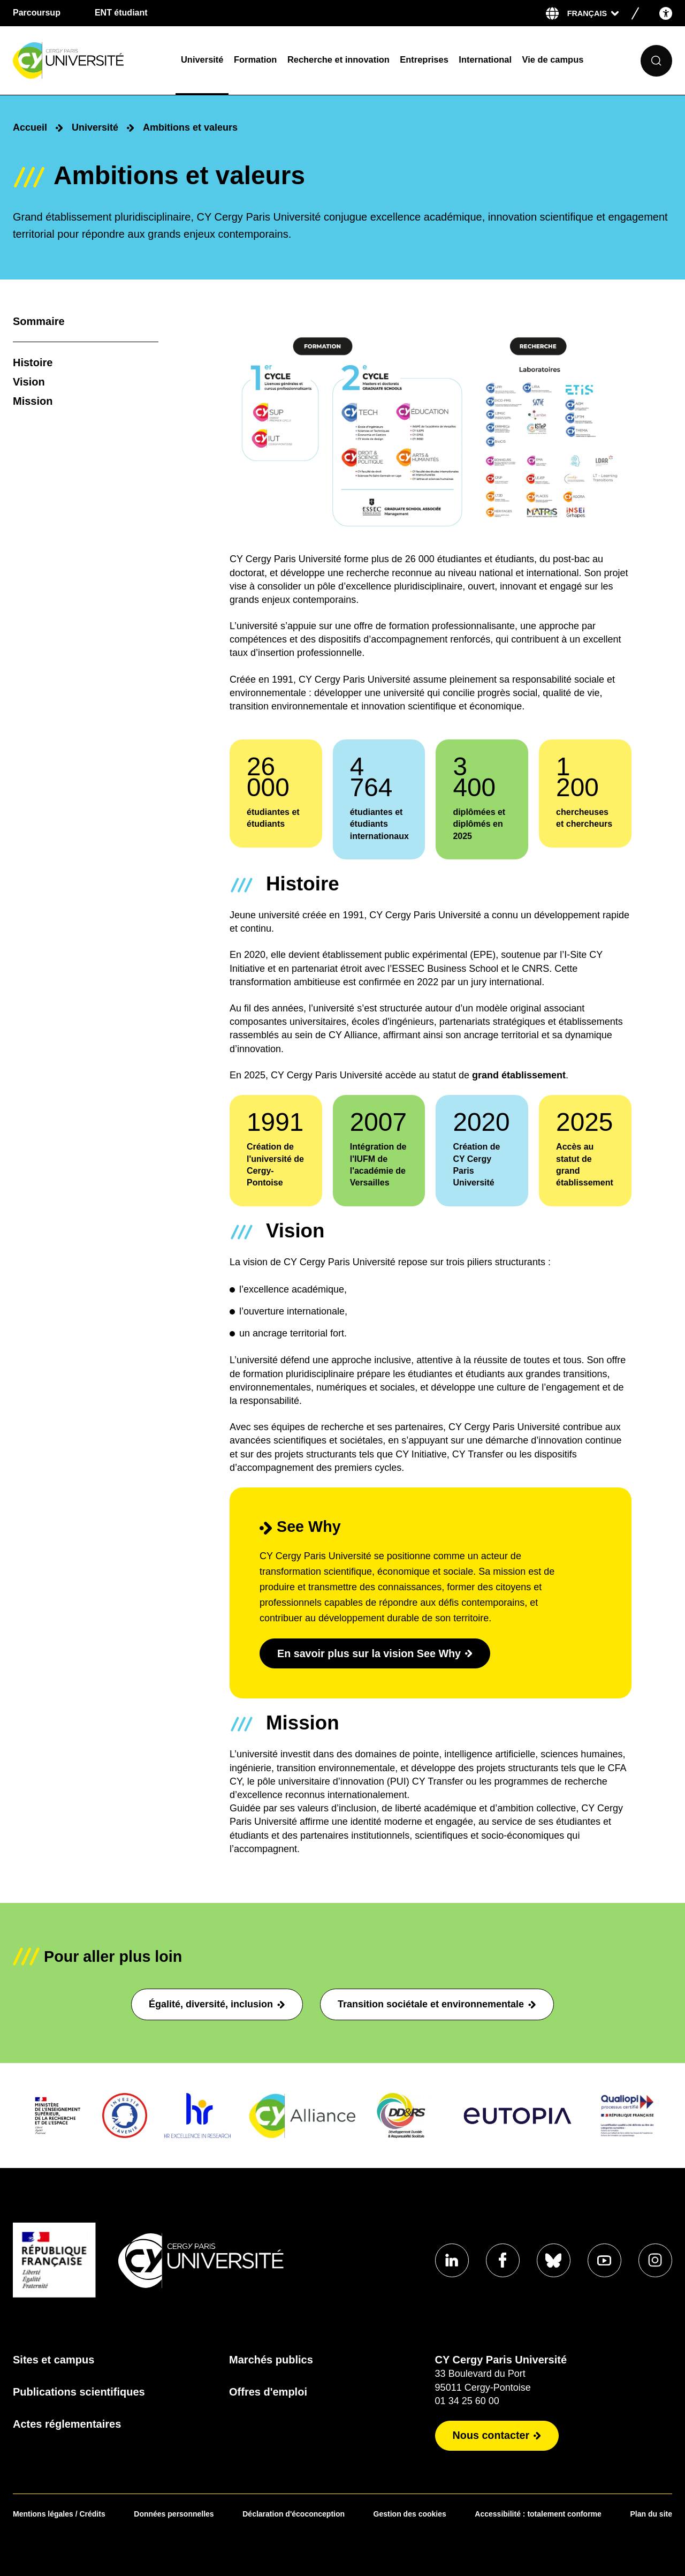 The height and width of the screenshot is (2576, 685). Describe the element at coordinates (464, 2401) in the screenshot. I see `01 34 25 60 00` at that location.